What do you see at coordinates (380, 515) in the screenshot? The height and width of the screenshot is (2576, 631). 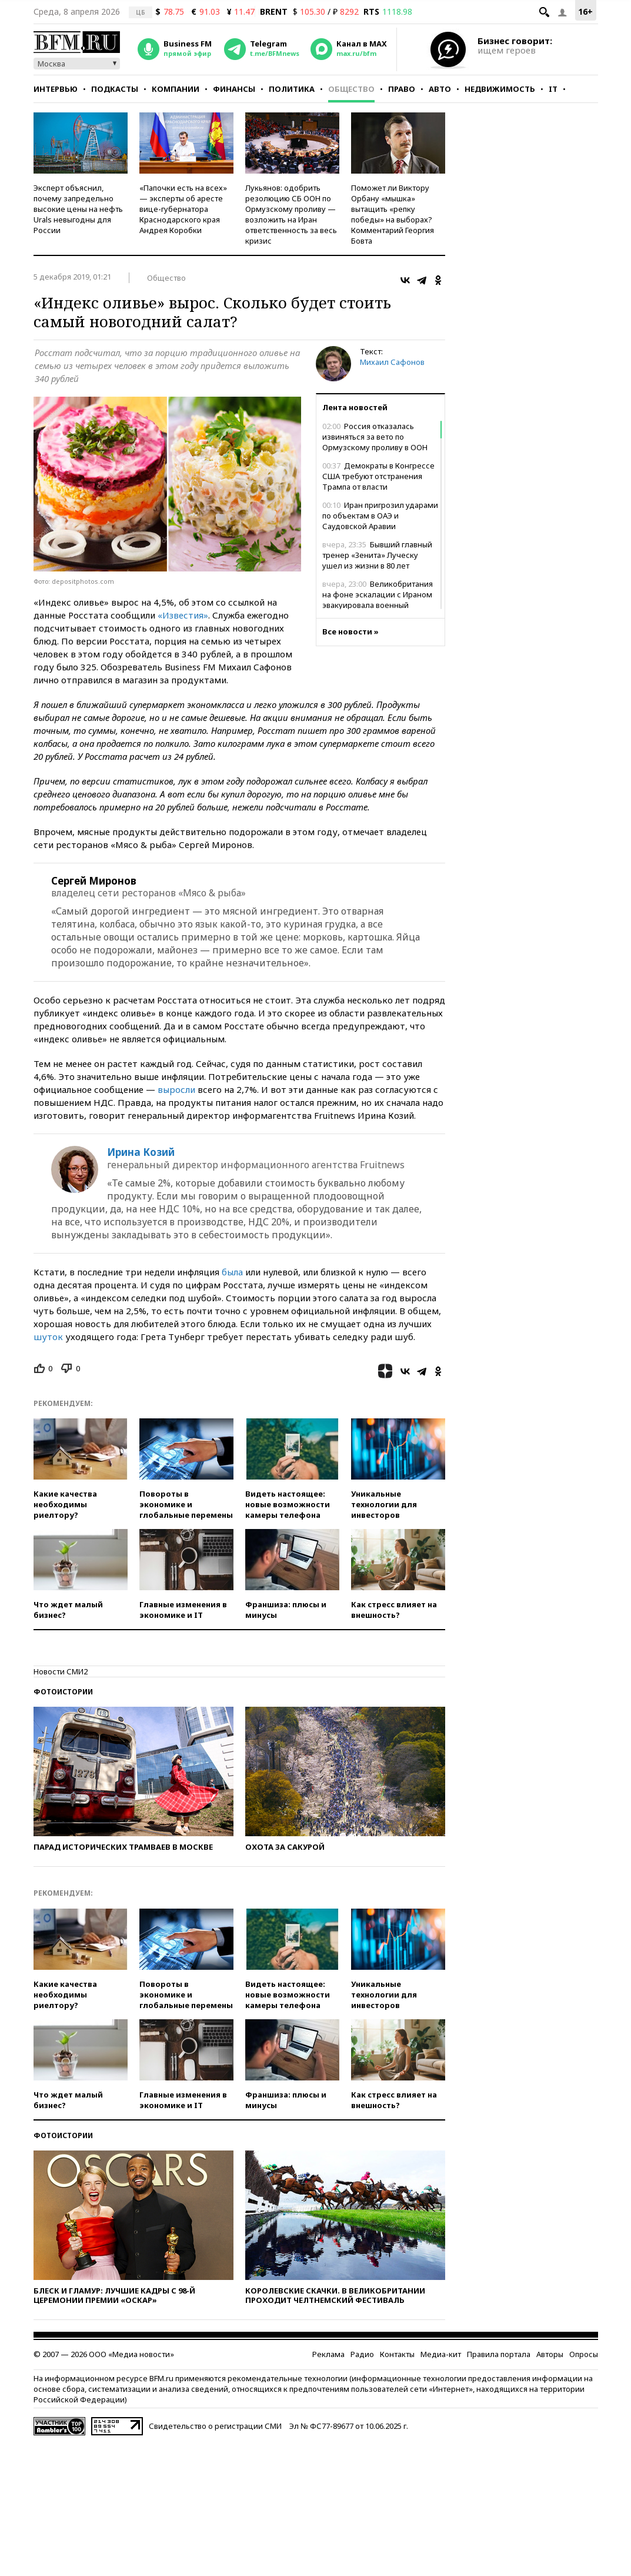 I see `Иран пригрозил ударами по объектам в ОАЭ и Саудовской Аравии` at bounding box center [380, 515].